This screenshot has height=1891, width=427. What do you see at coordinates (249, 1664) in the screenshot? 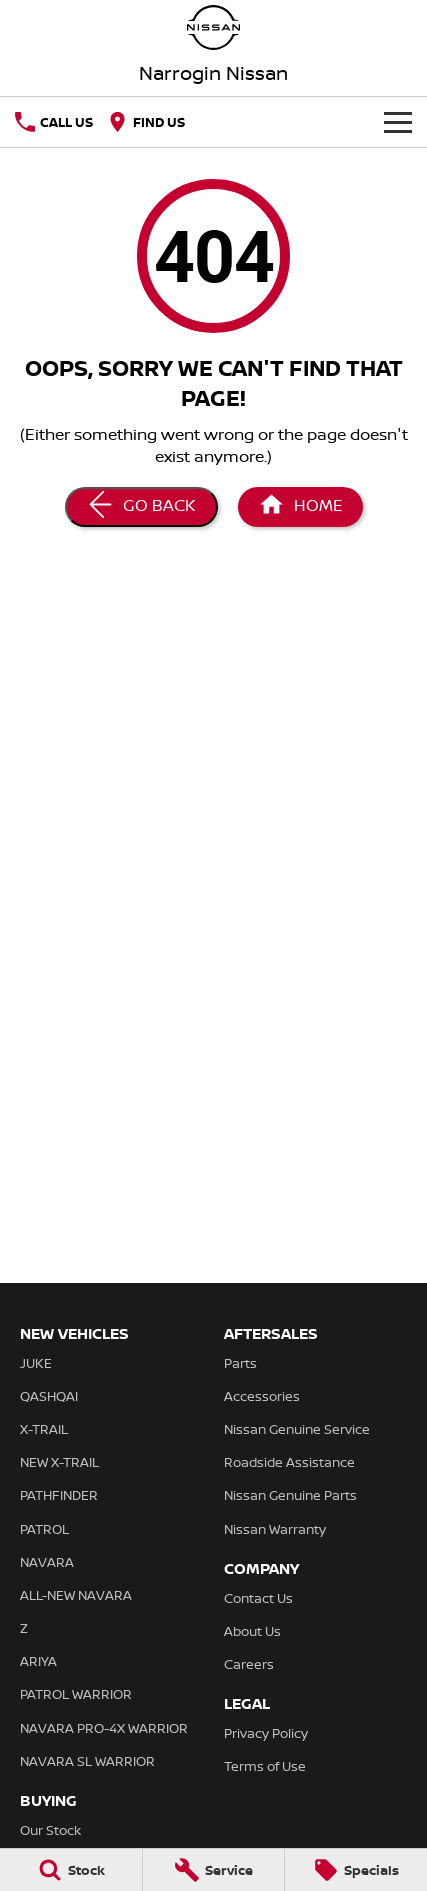
I see `Careers` at bounding box center [249, 1664].